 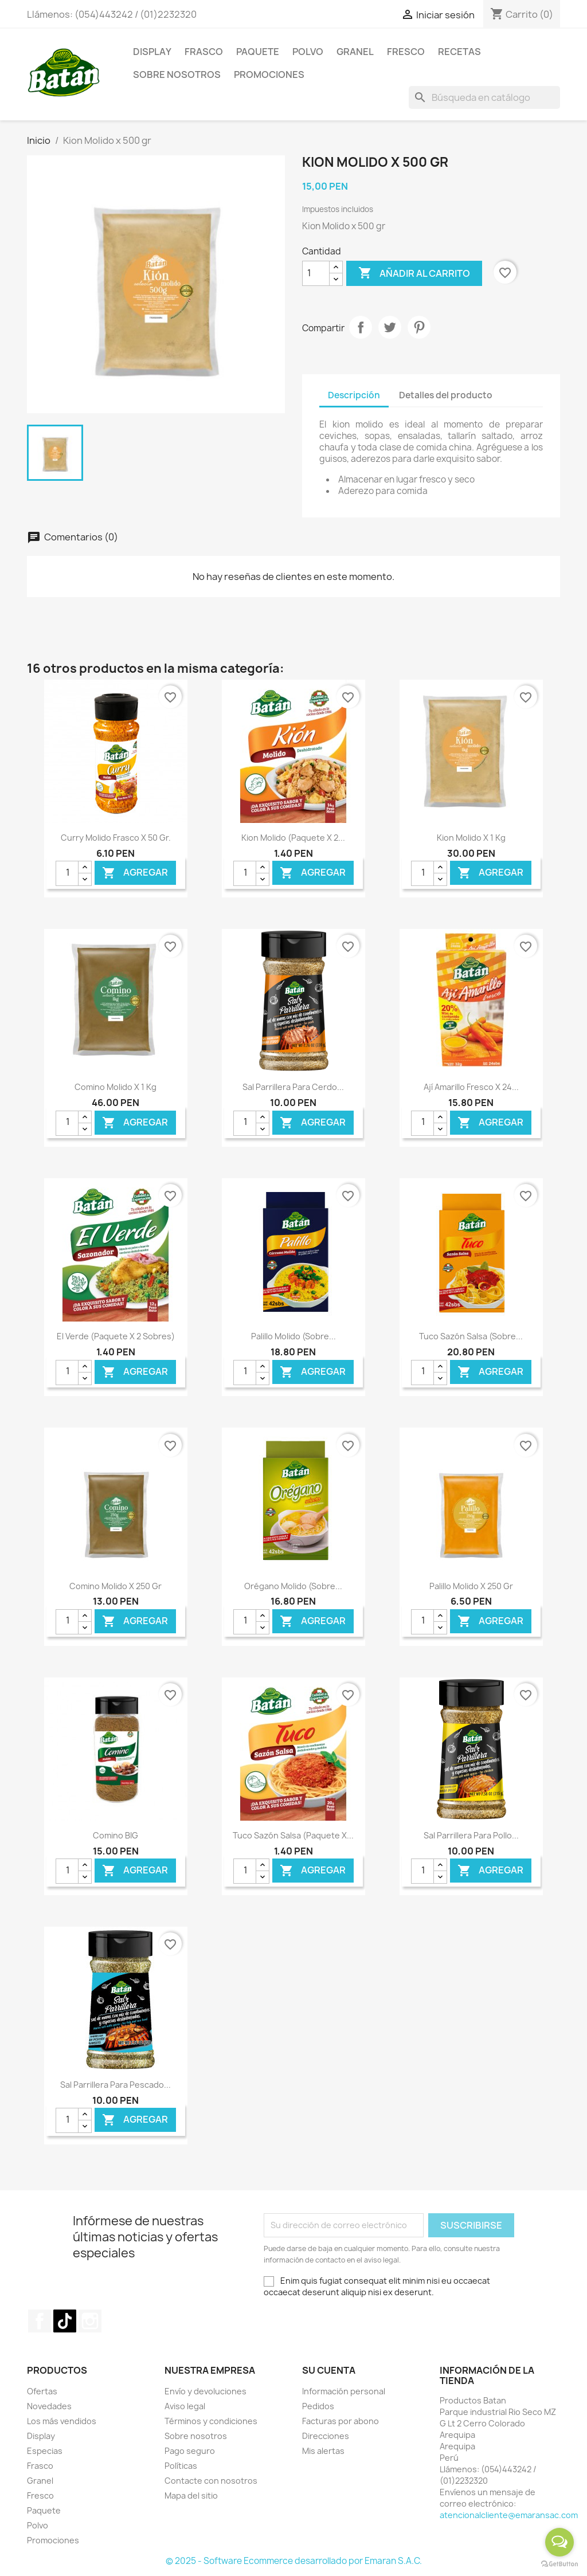 What do you see at coordinates (471, 1336) in the screenshot?
I see `Tuco Sazón Salsa (Sobre...` at bounding box center [471, 1336].